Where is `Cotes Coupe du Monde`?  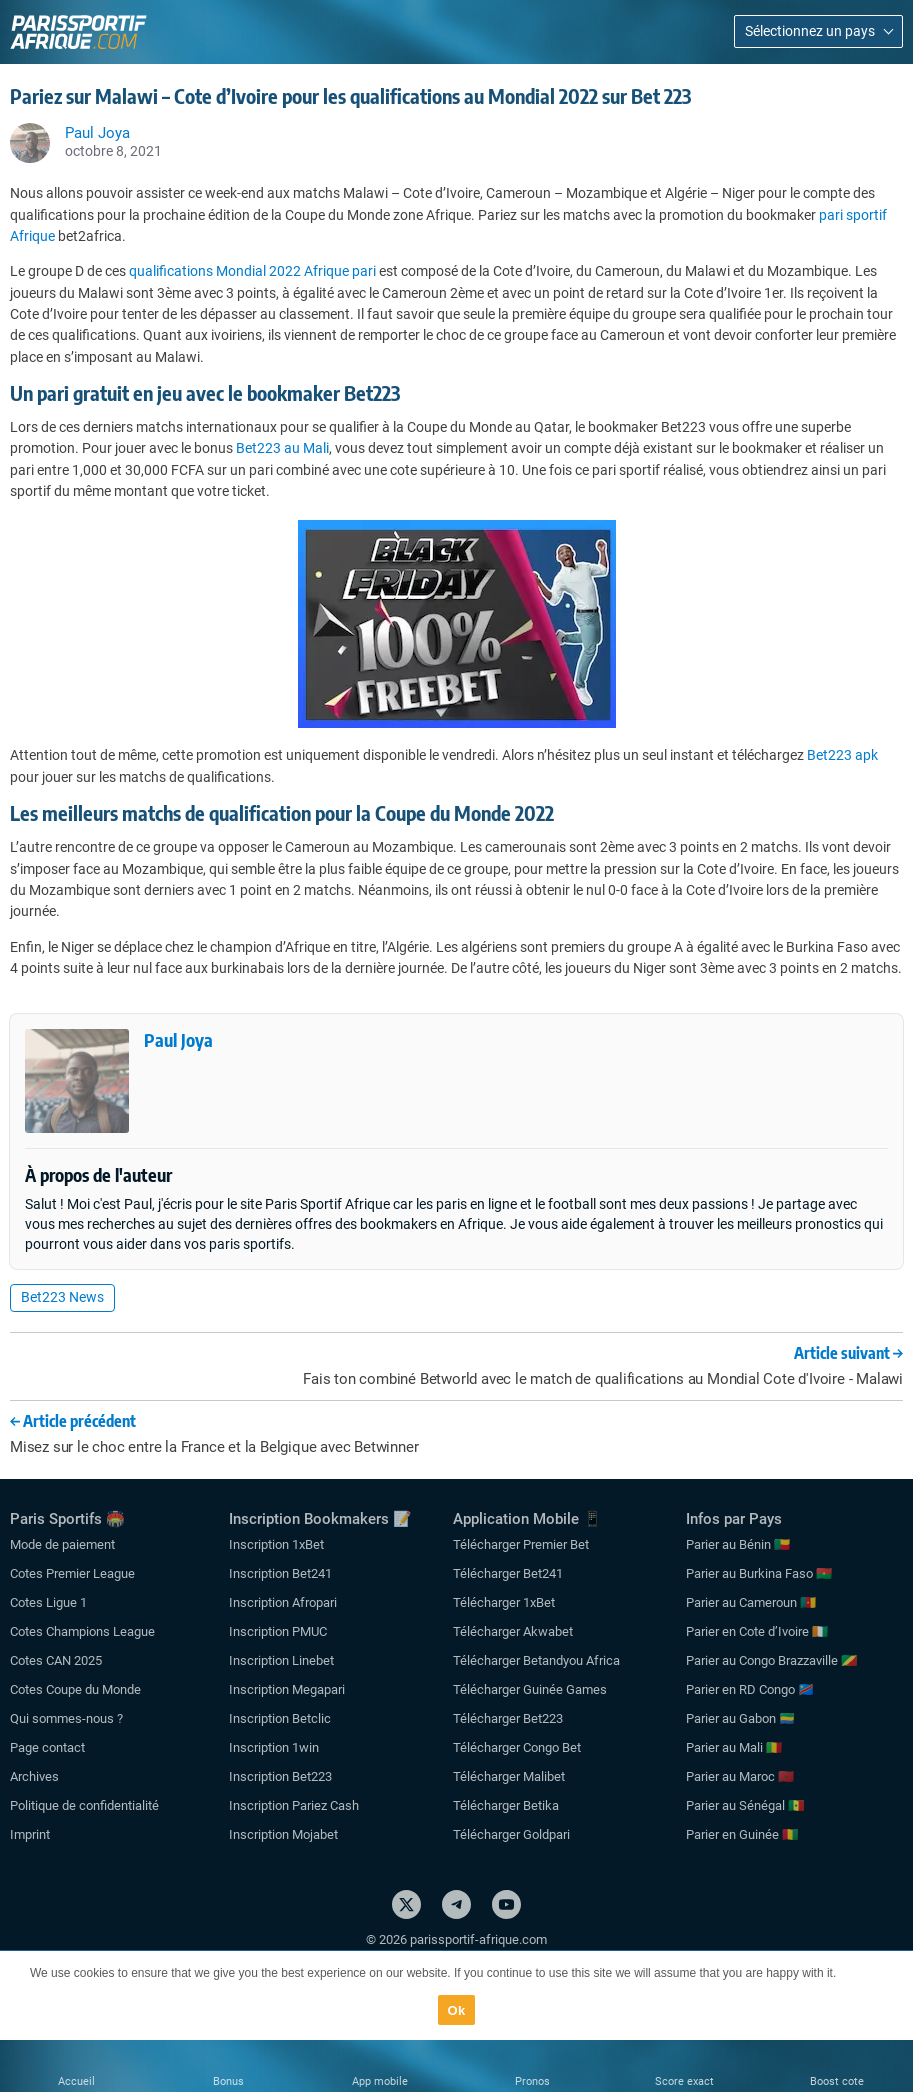
Cotes Coupe du Monde is located at coordinates (75, 1689).